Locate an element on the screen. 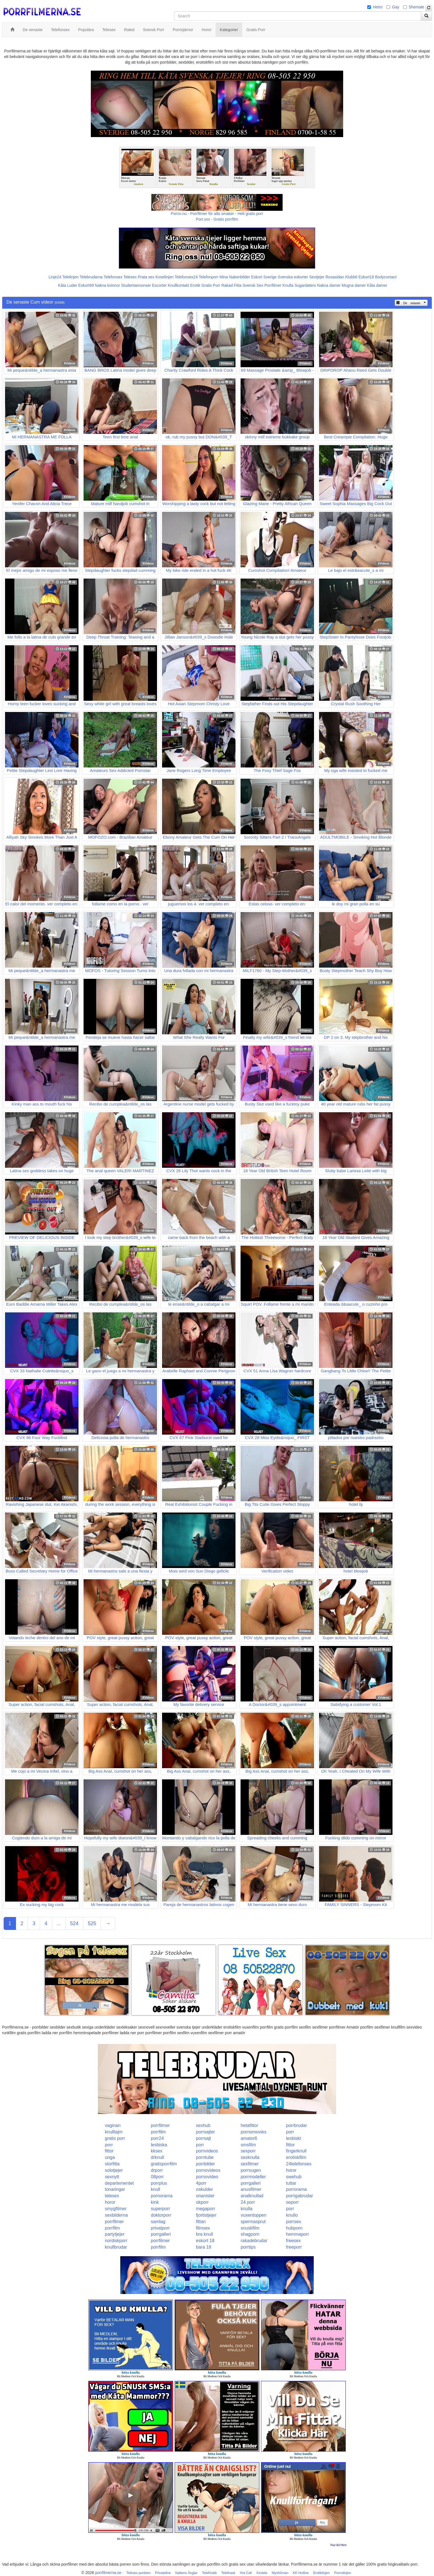 This screenshot has height=2576, width=434. doktorporr is located at coordinates (161, 2215).